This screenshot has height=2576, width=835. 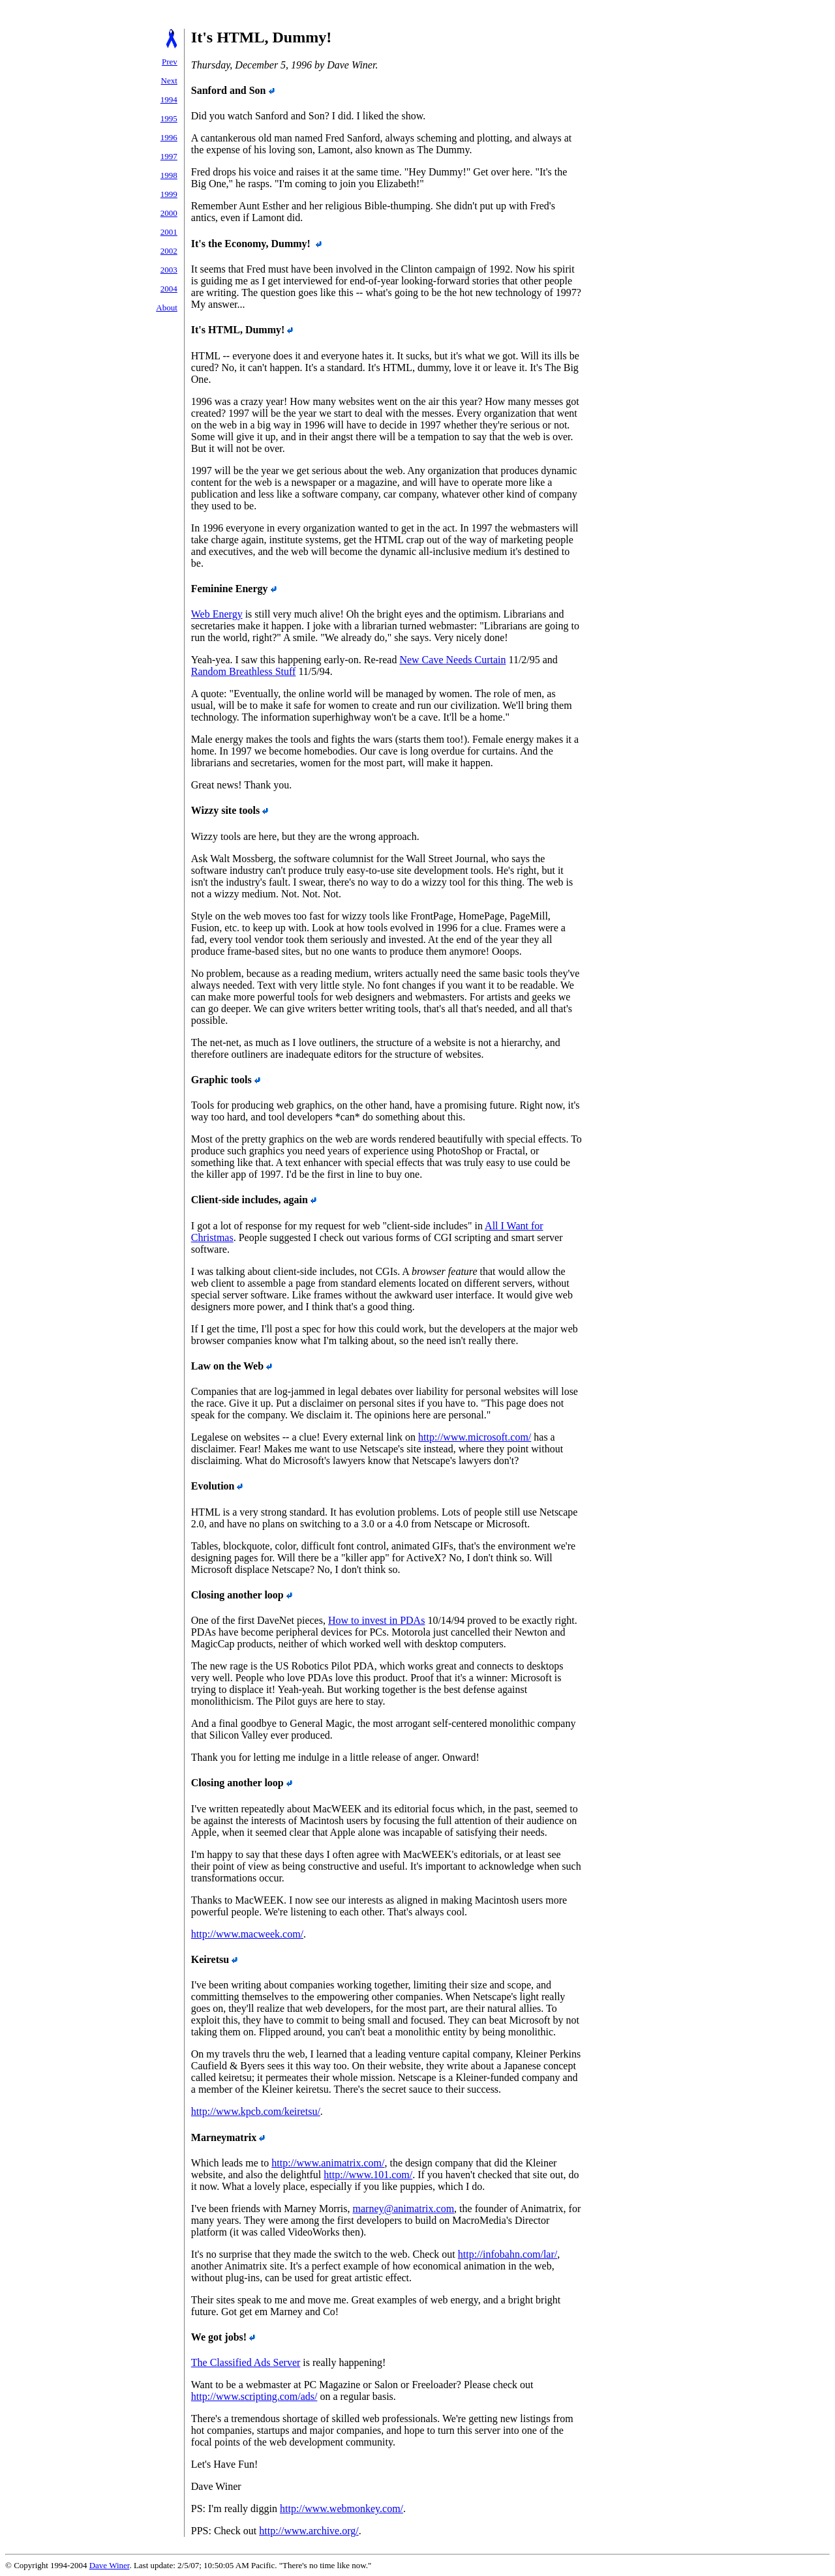 I want to click on 1996, so click(x=168, y=137).